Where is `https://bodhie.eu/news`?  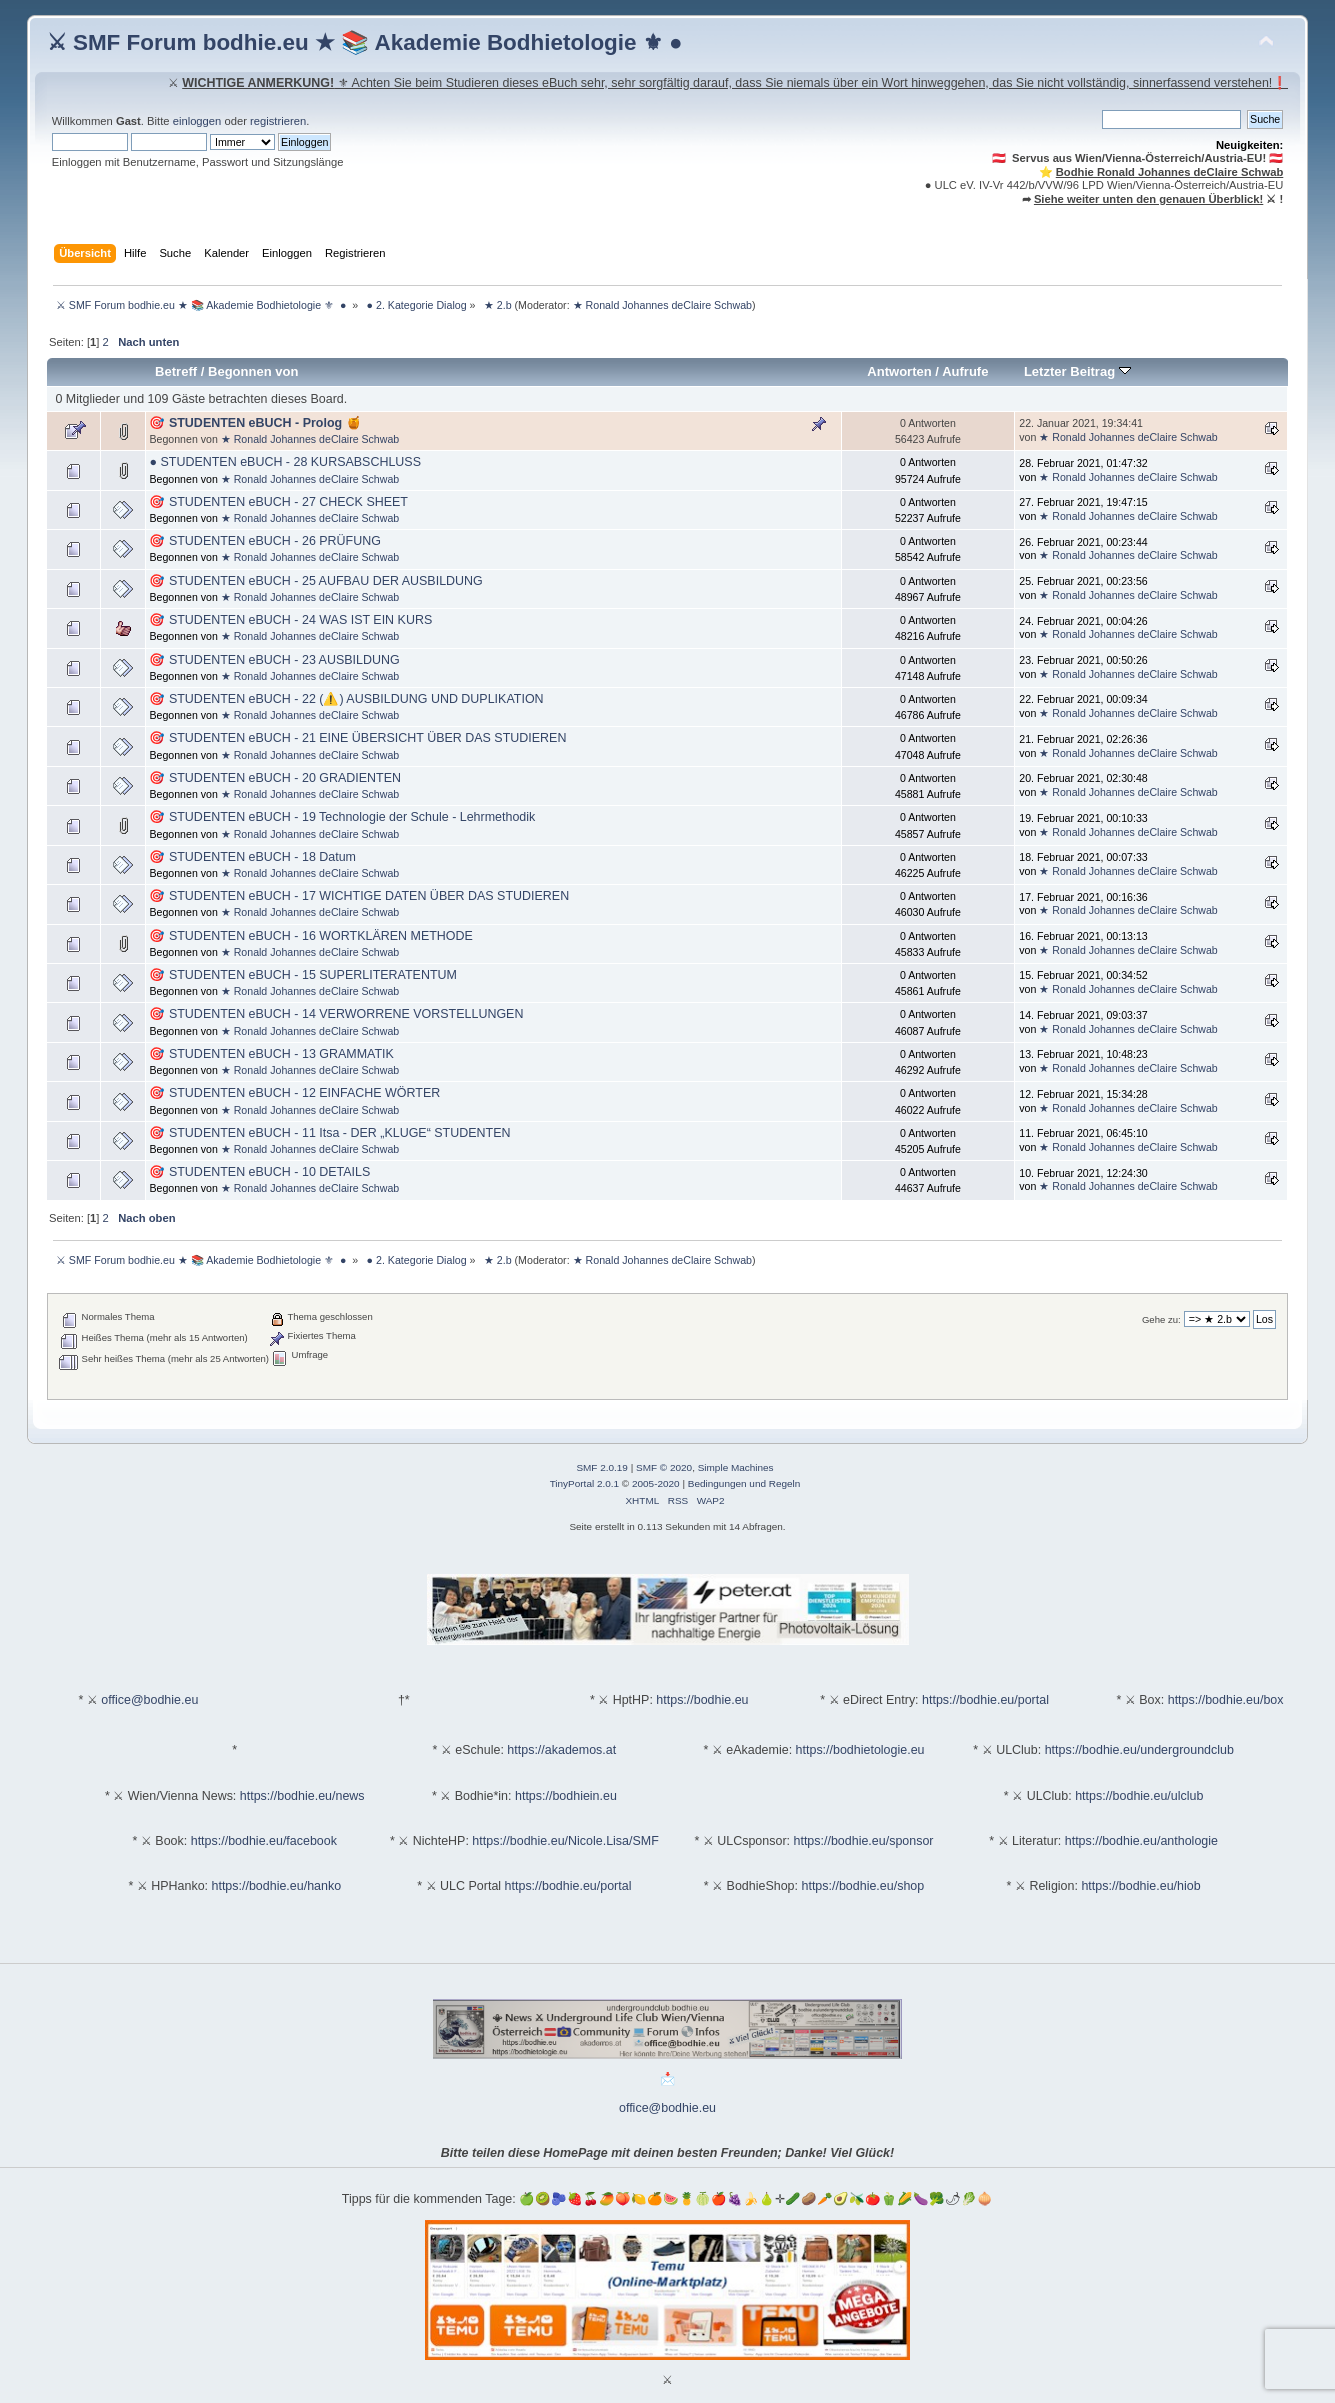
https://bodhie.eu/news is located at coordinates (302, 1796).